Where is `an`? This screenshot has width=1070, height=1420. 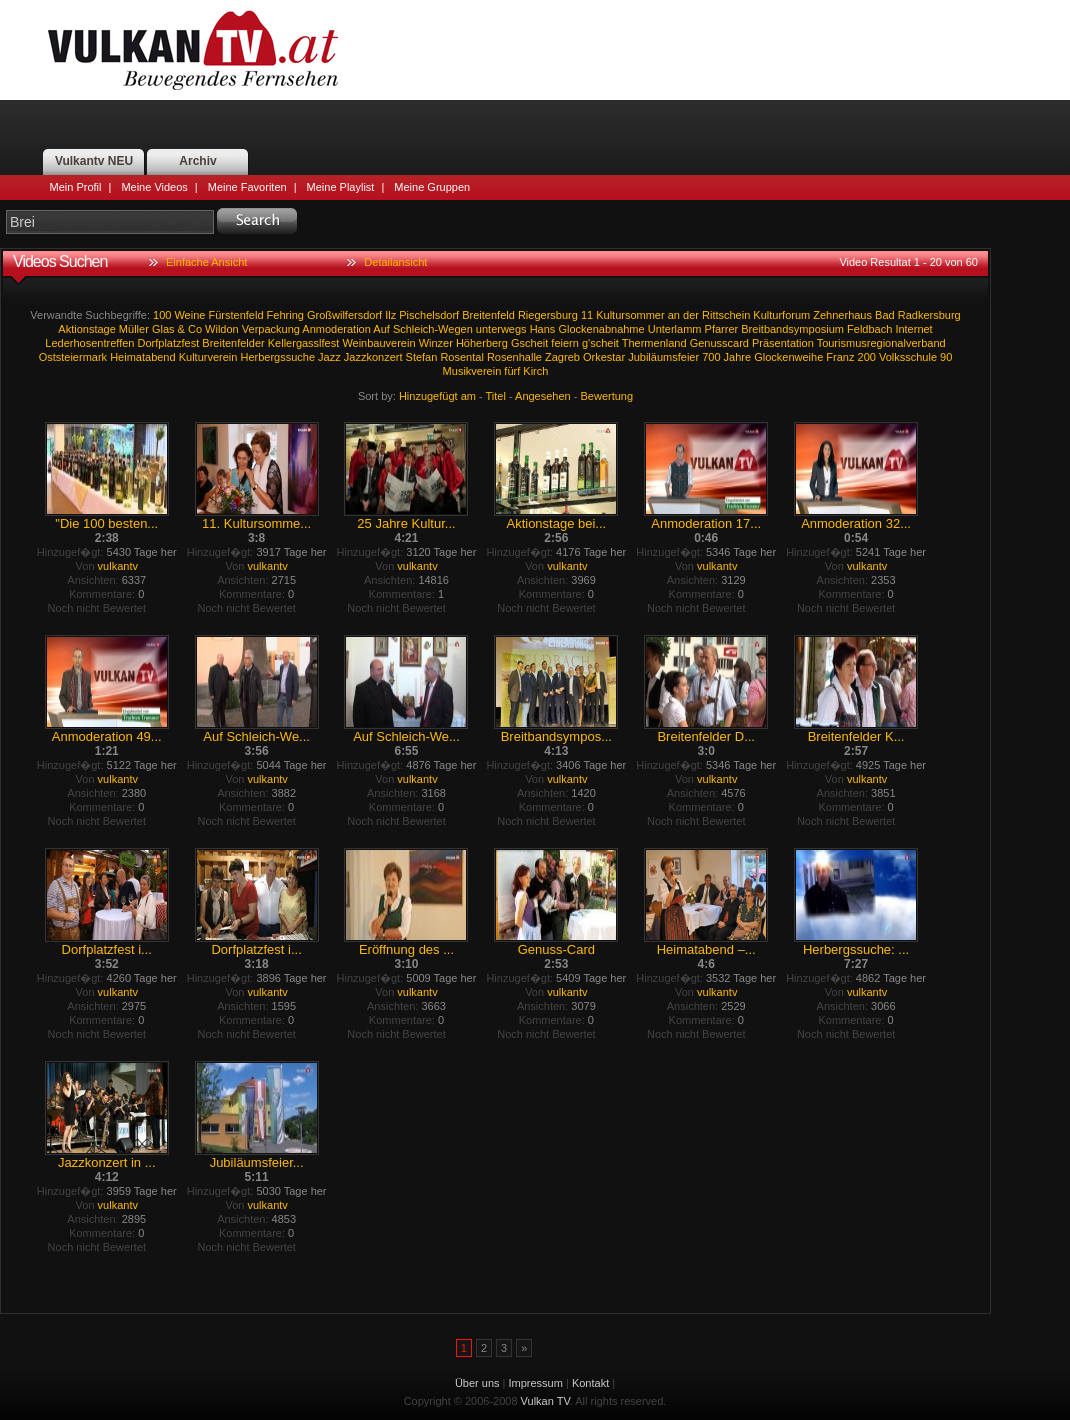 an is located at coordinates (674, 315).